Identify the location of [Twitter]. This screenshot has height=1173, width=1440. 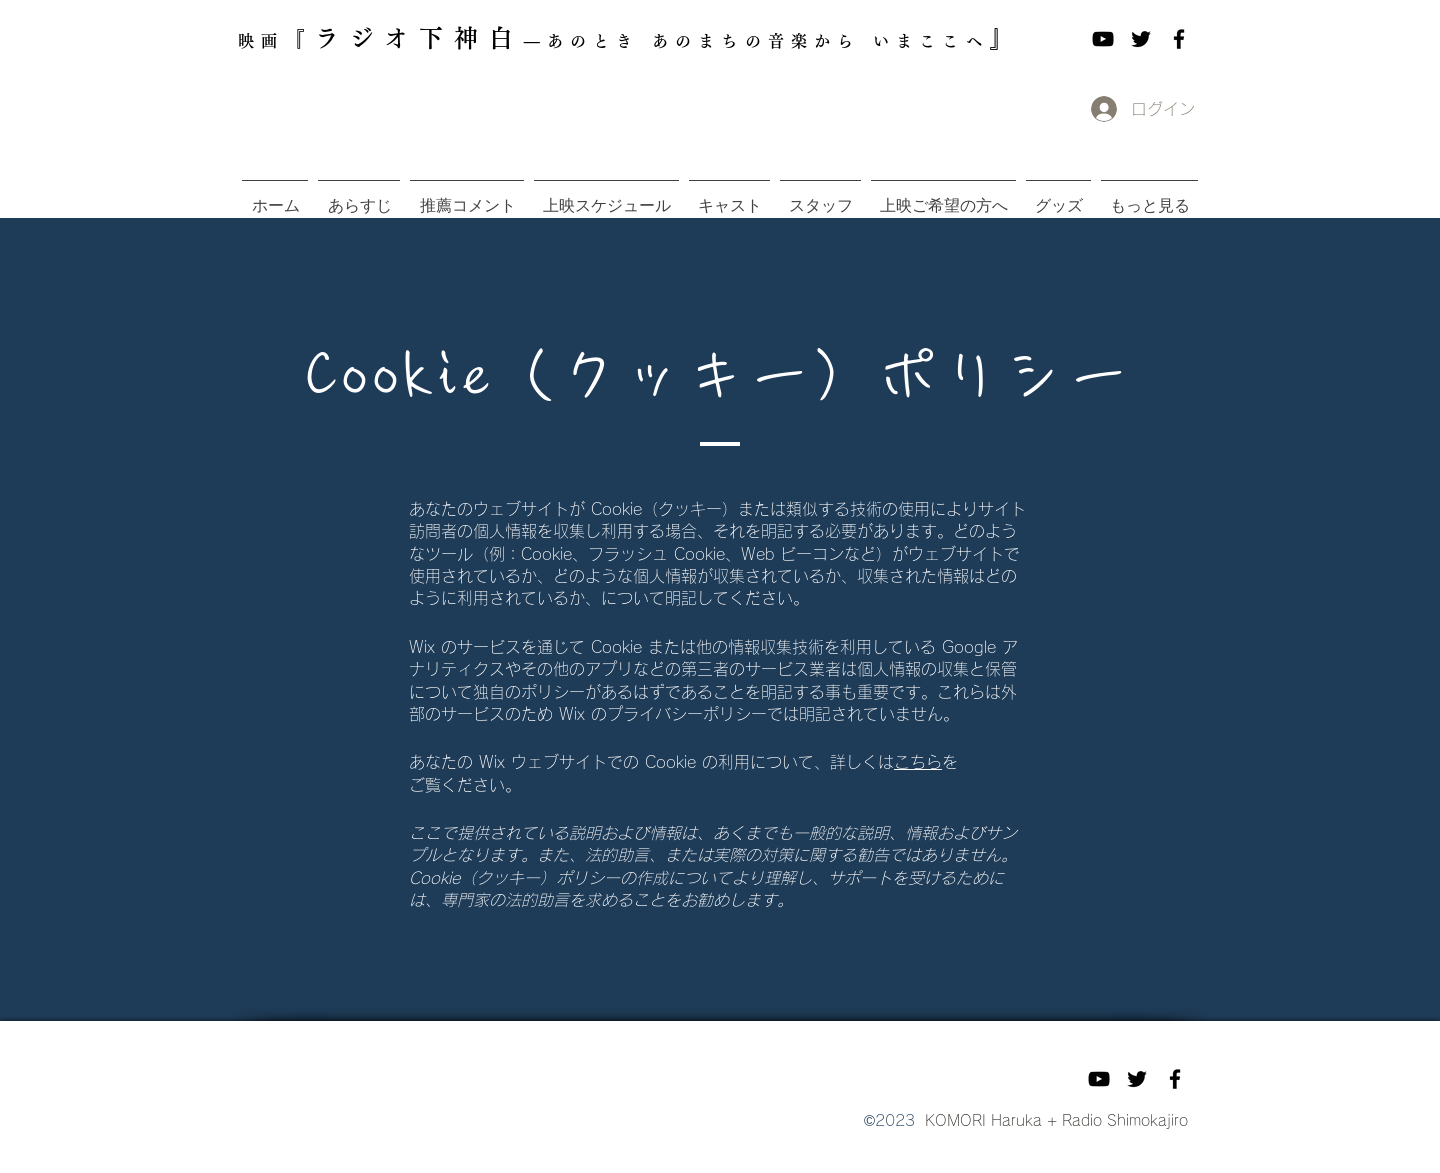
(1141, 39).